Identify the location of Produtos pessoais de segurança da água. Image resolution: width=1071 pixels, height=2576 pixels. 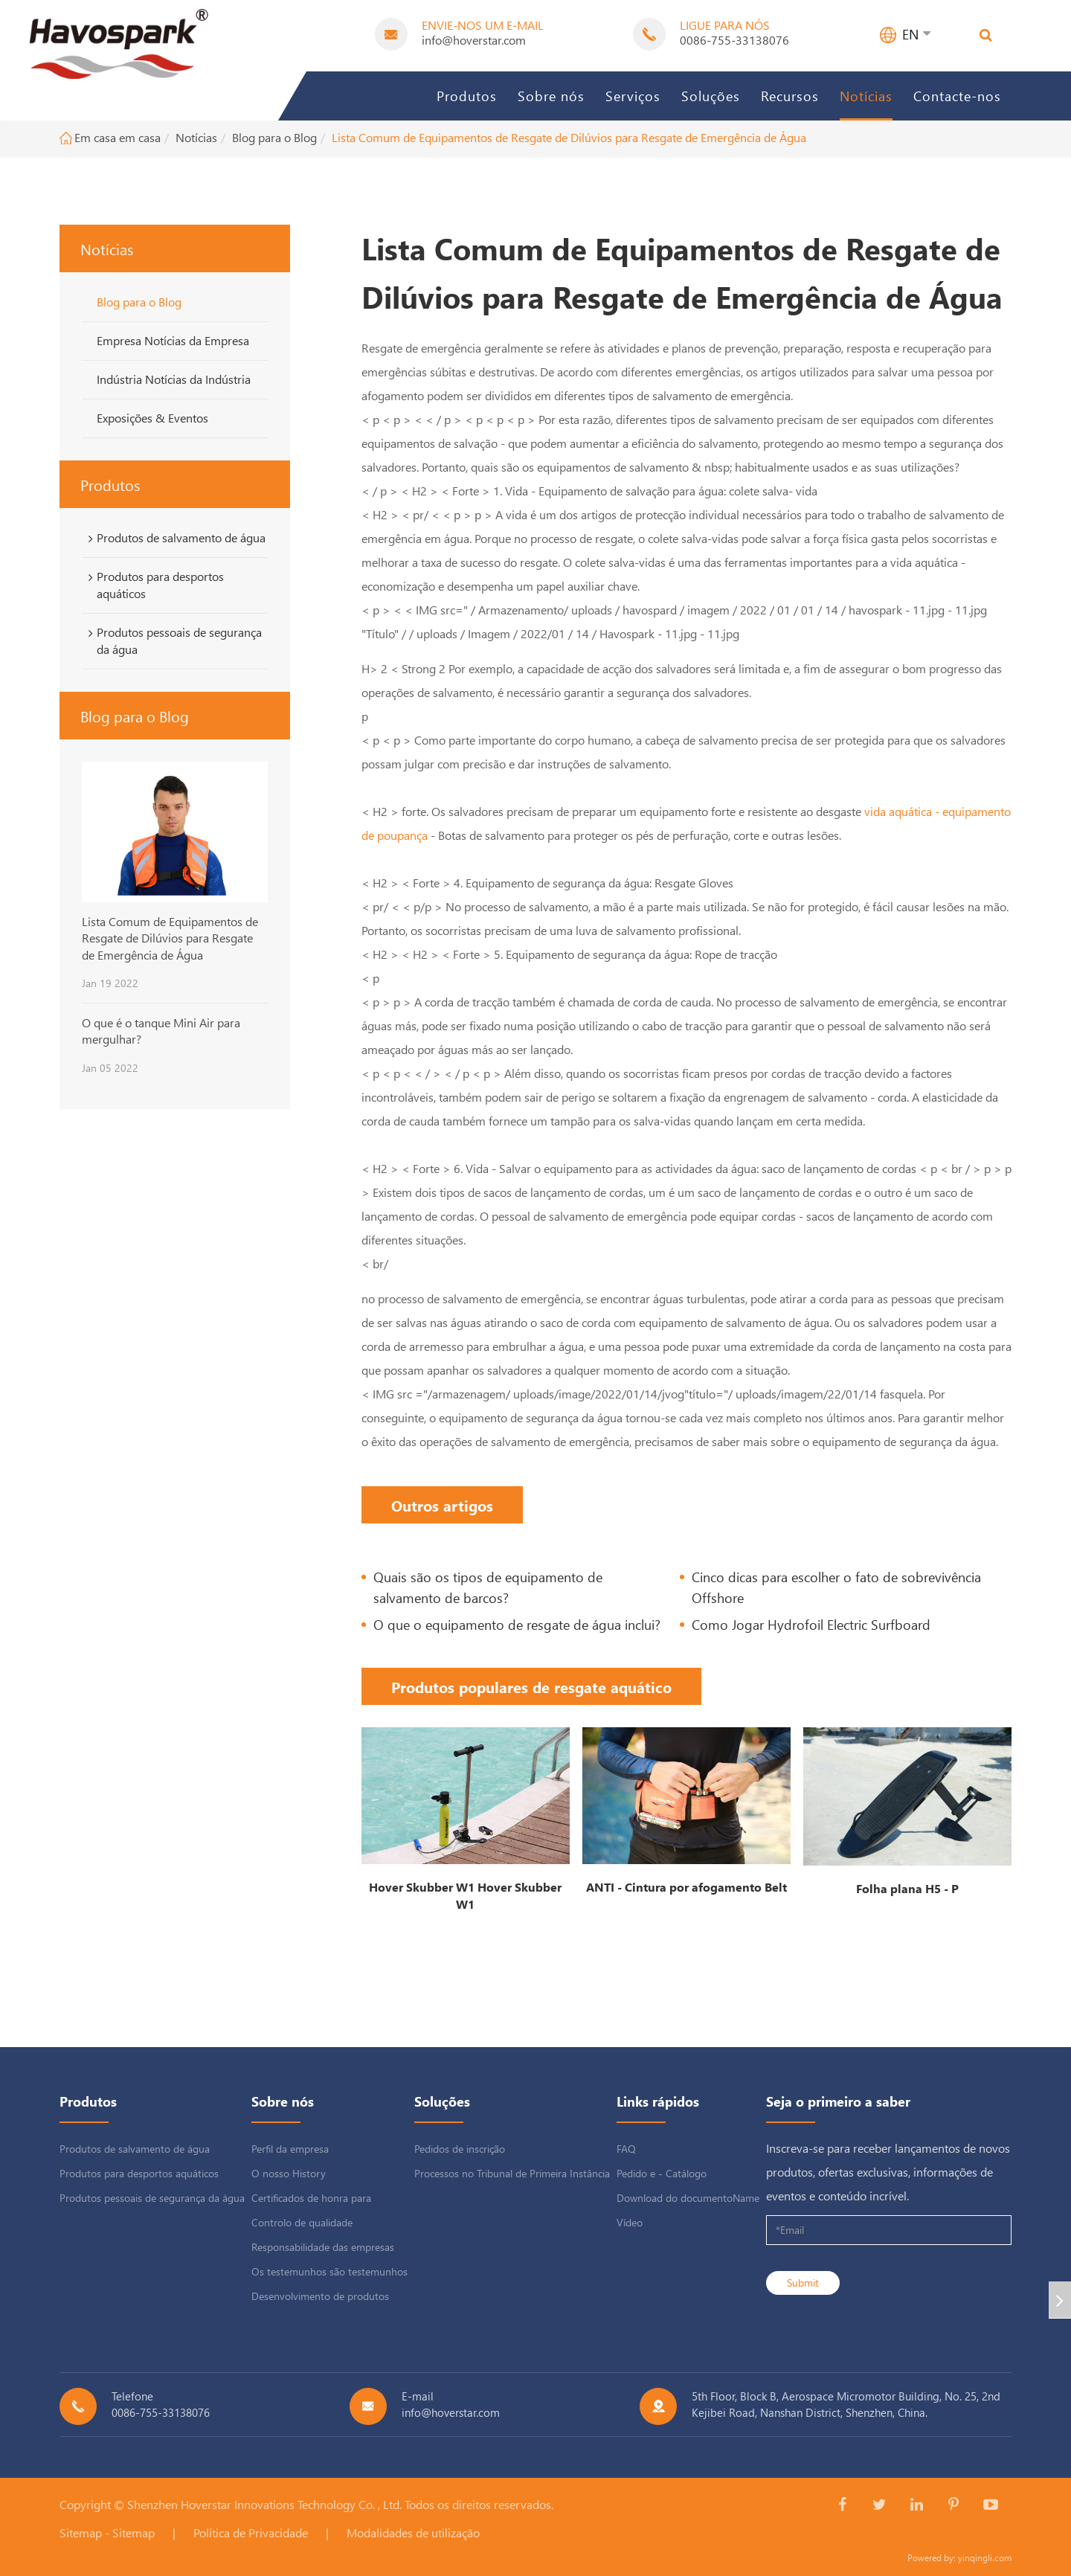
(172, 640).